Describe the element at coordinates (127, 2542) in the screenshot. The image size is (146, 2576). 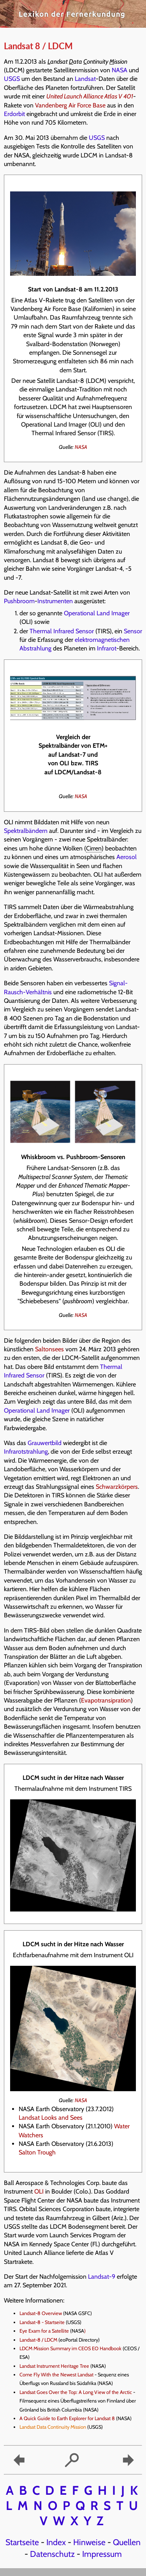
I see `Quellen` at that location.